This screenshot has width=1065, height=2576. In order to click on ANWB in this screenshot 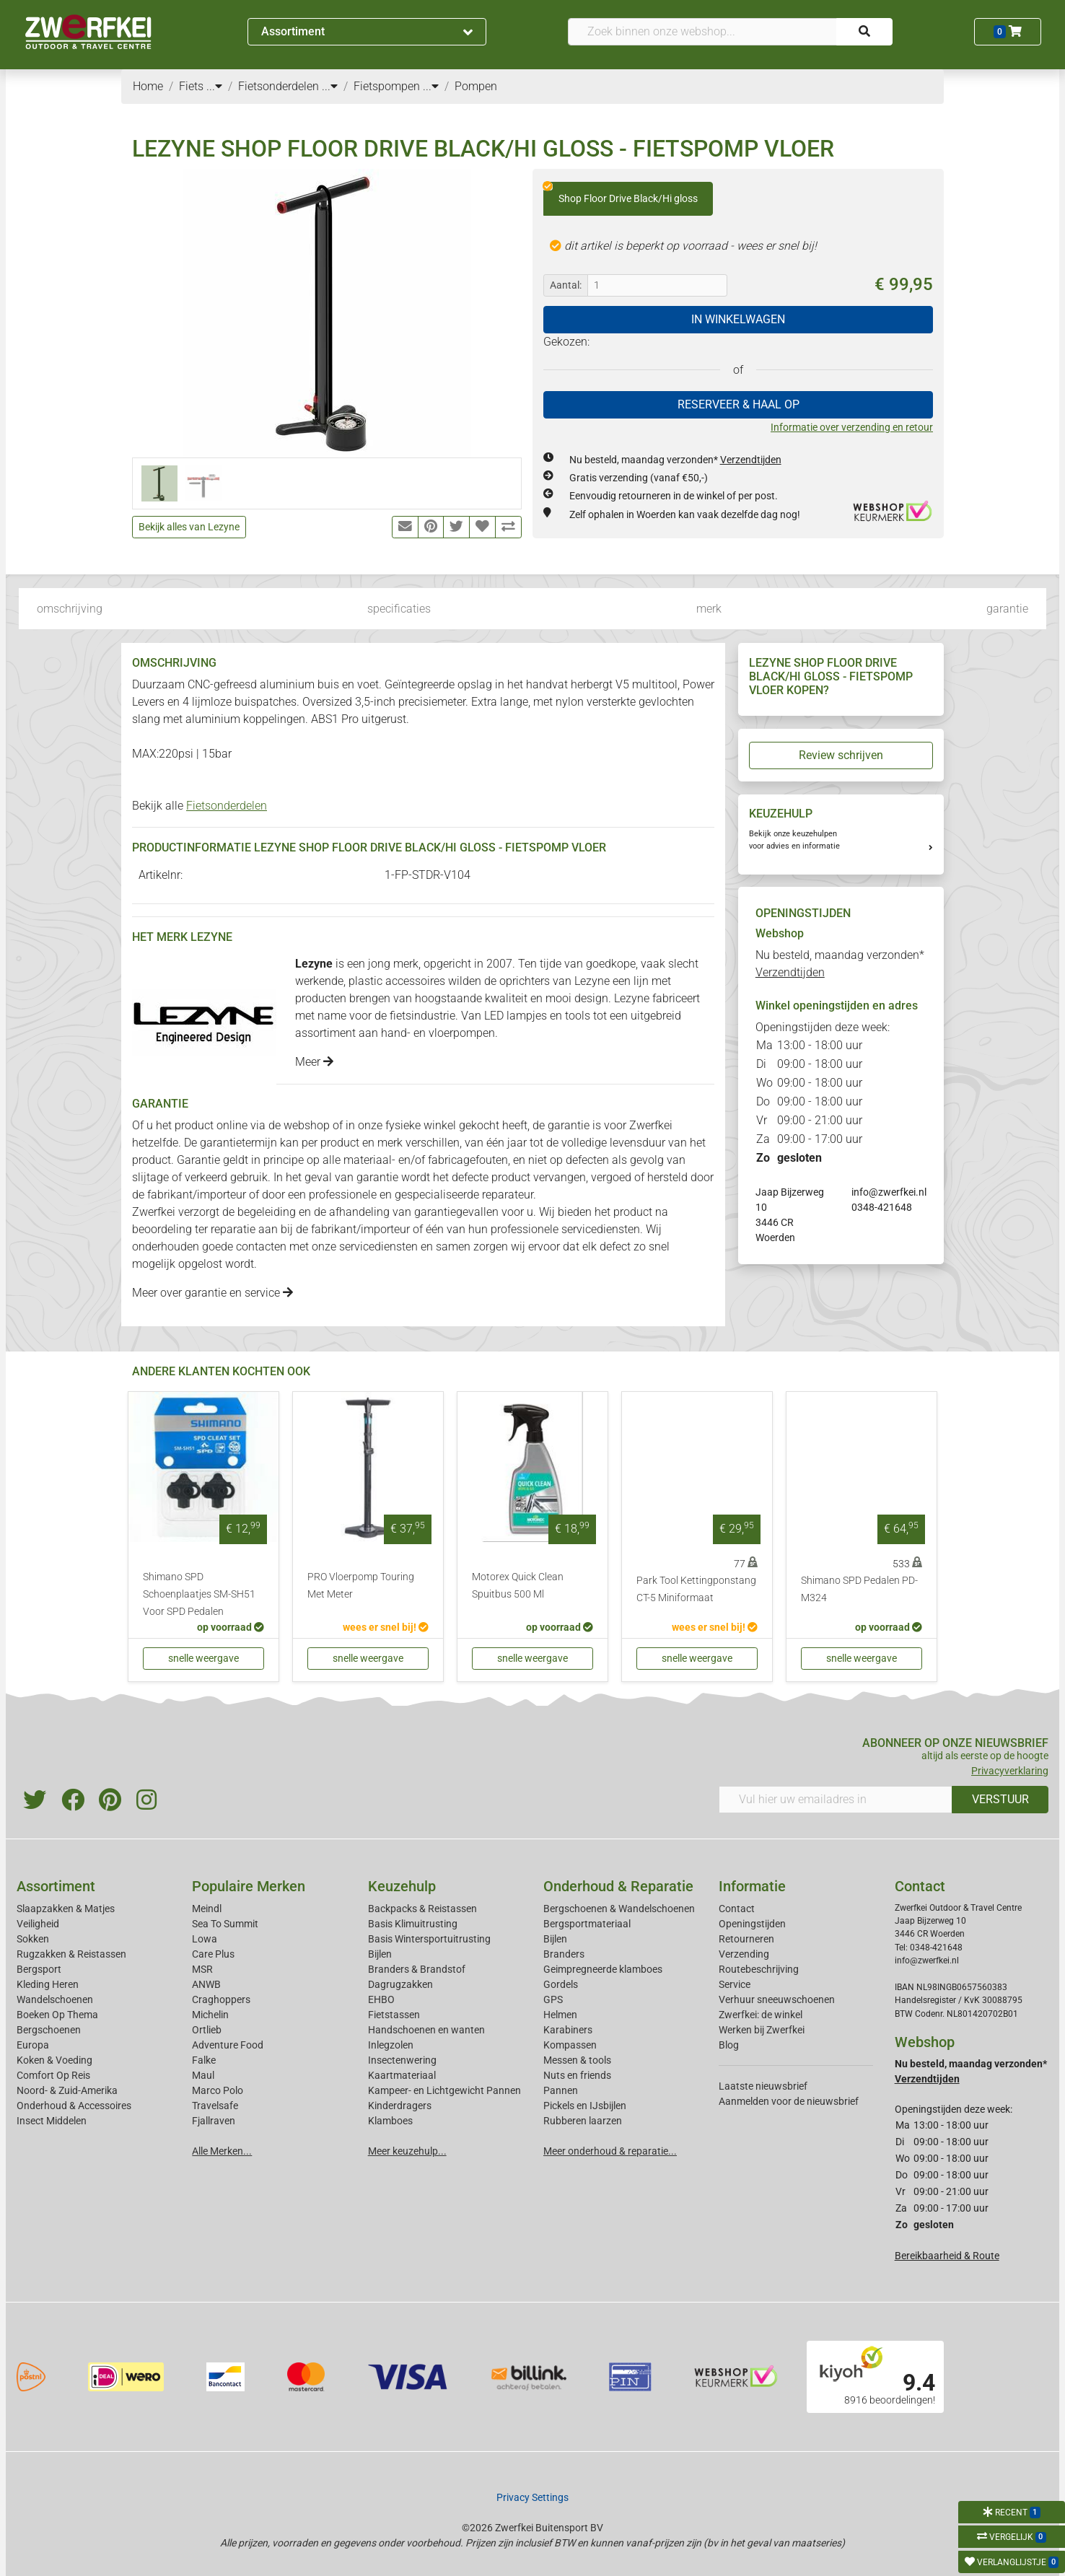, I will do `click(206, 1984)`.